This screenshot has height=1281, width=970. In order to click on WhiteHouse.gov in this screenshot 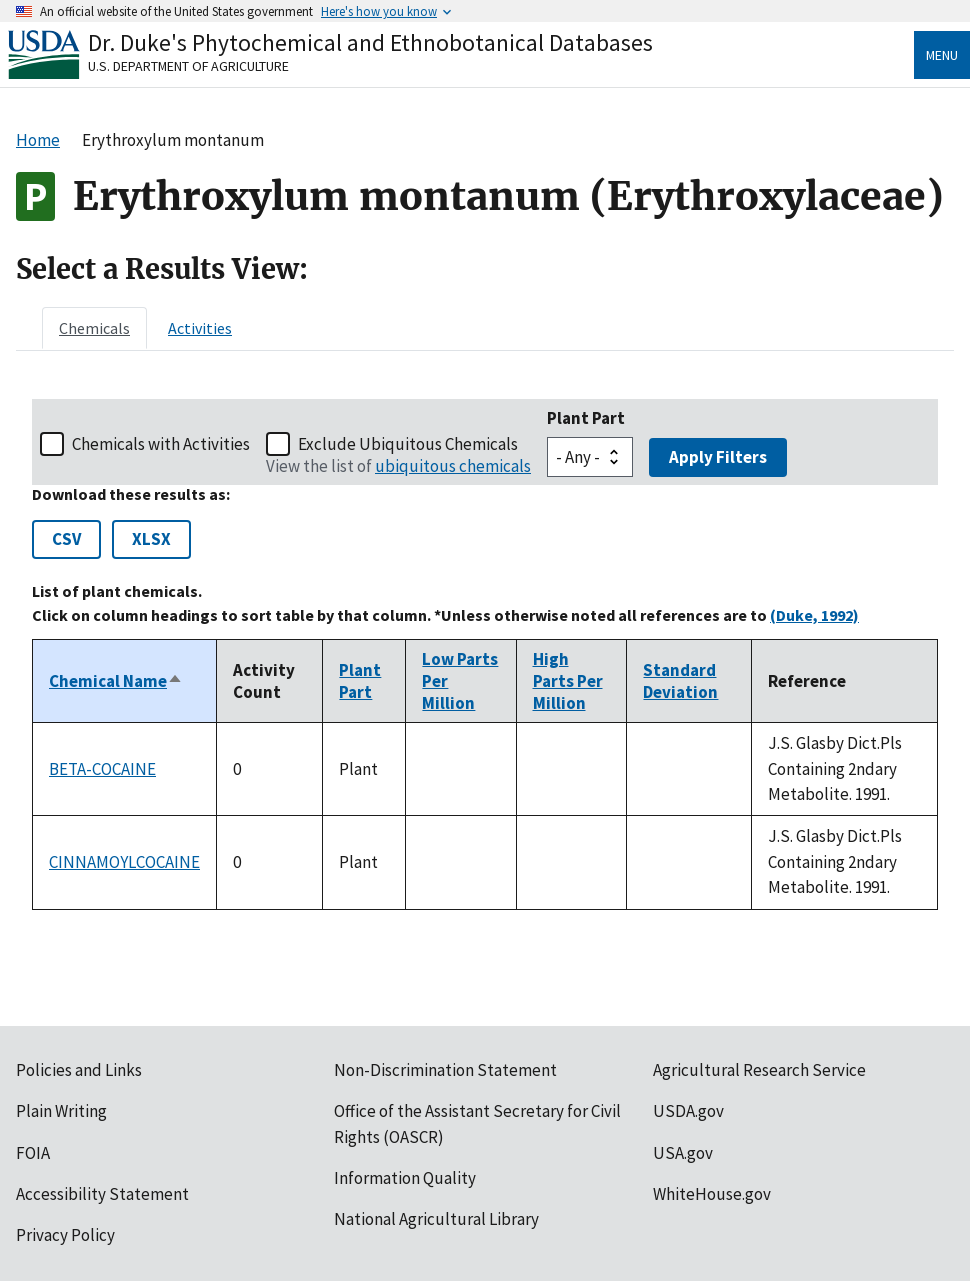, I will do `click(712, 1194)`.